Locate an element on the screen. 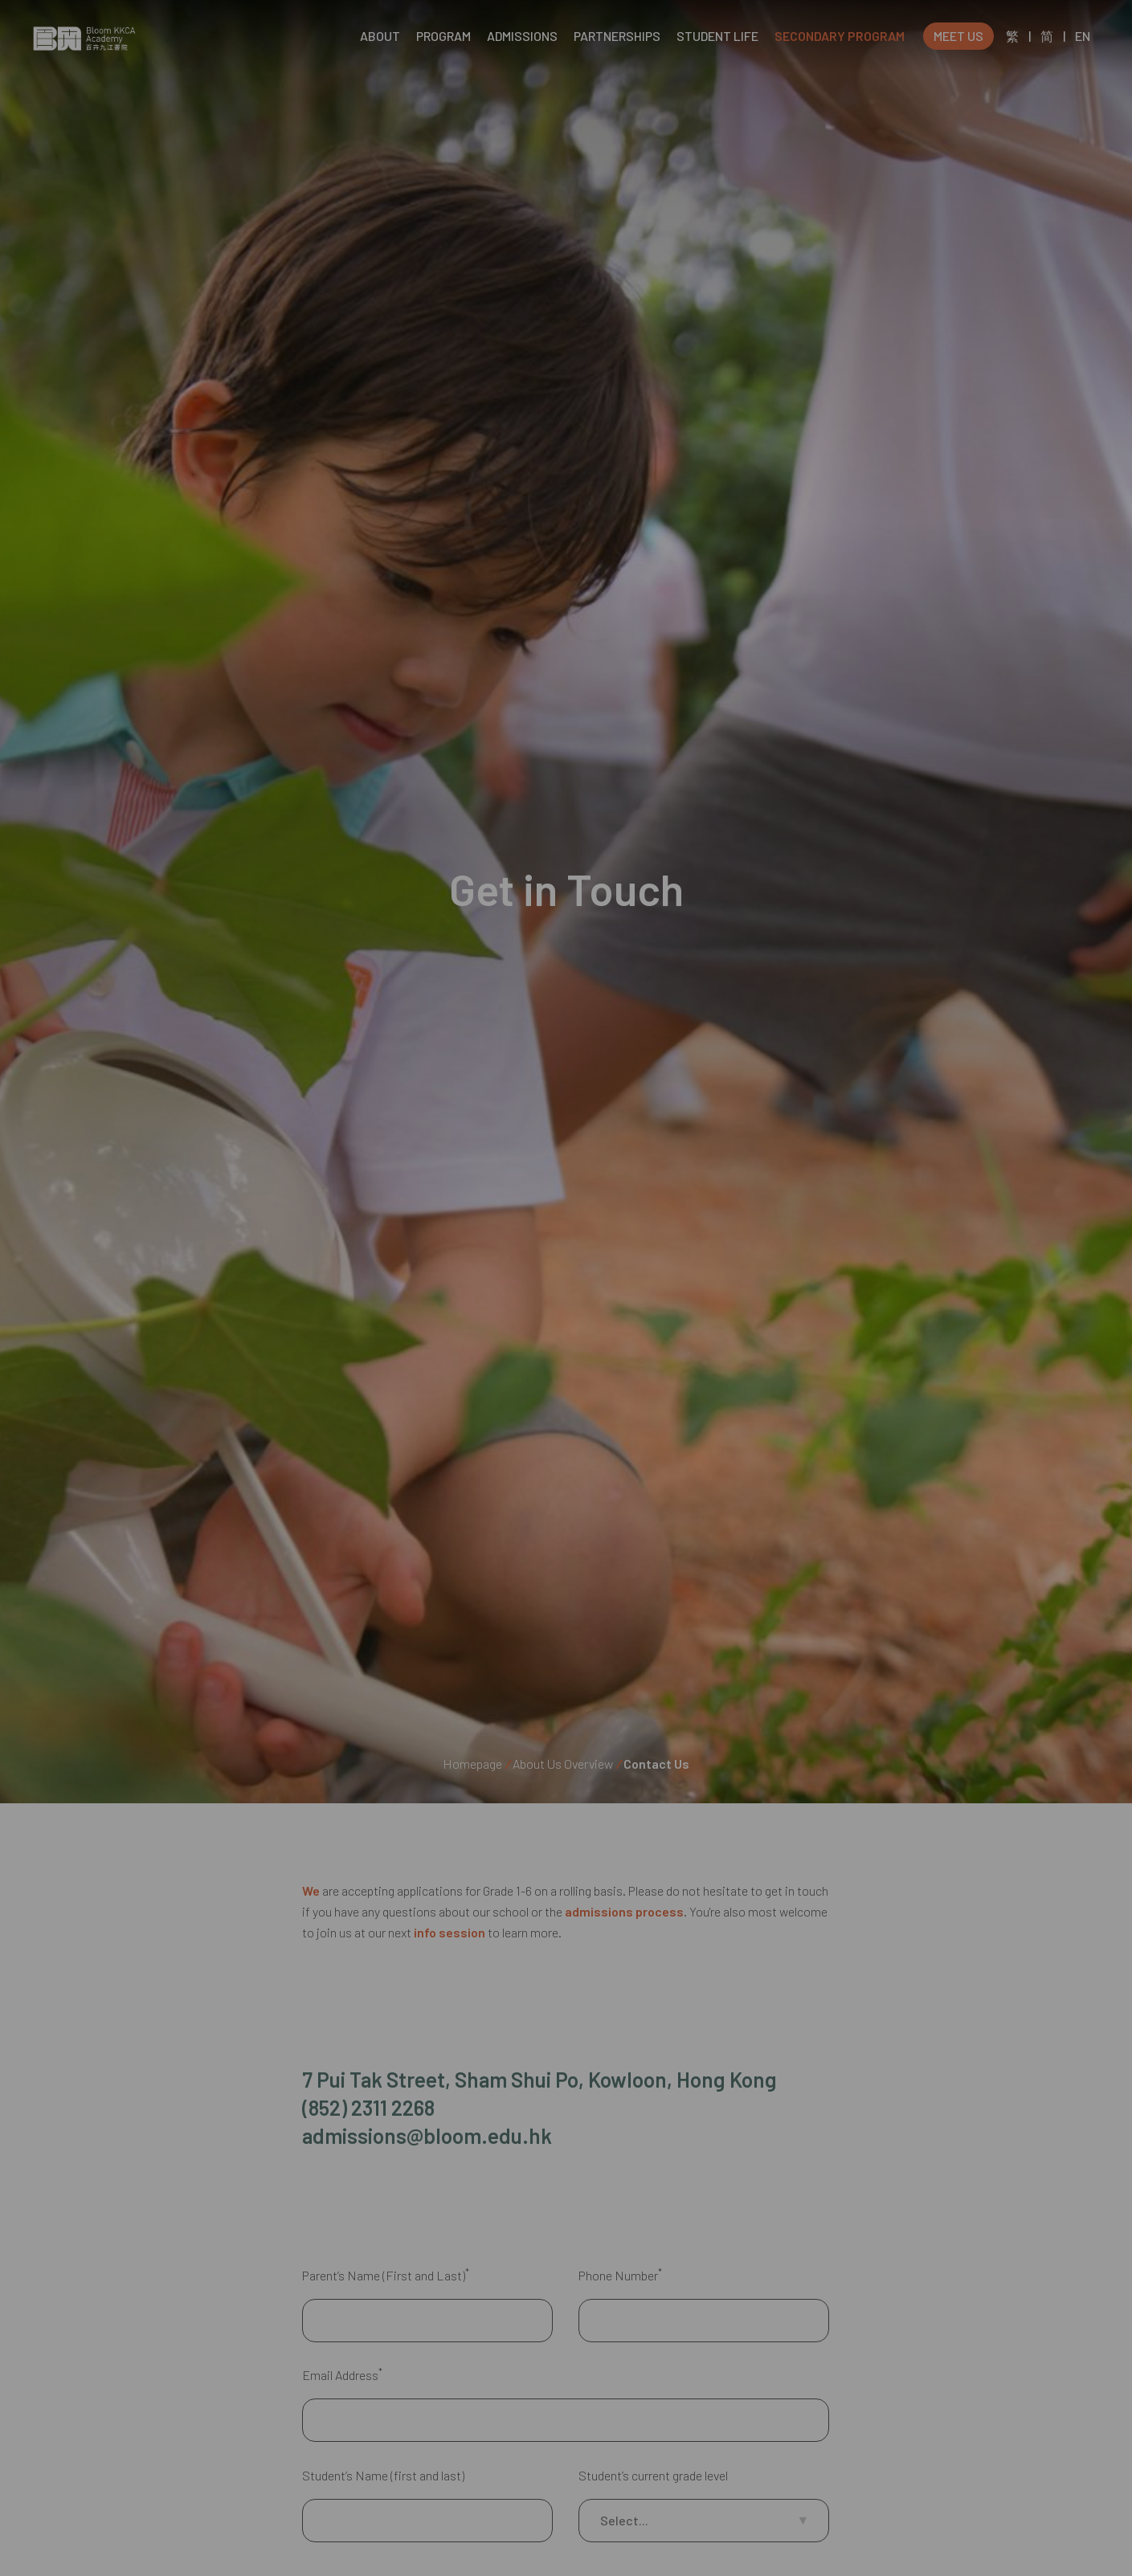 The image size is (1132, 2576). About Us Overview is located at coordinates (563, 1764).